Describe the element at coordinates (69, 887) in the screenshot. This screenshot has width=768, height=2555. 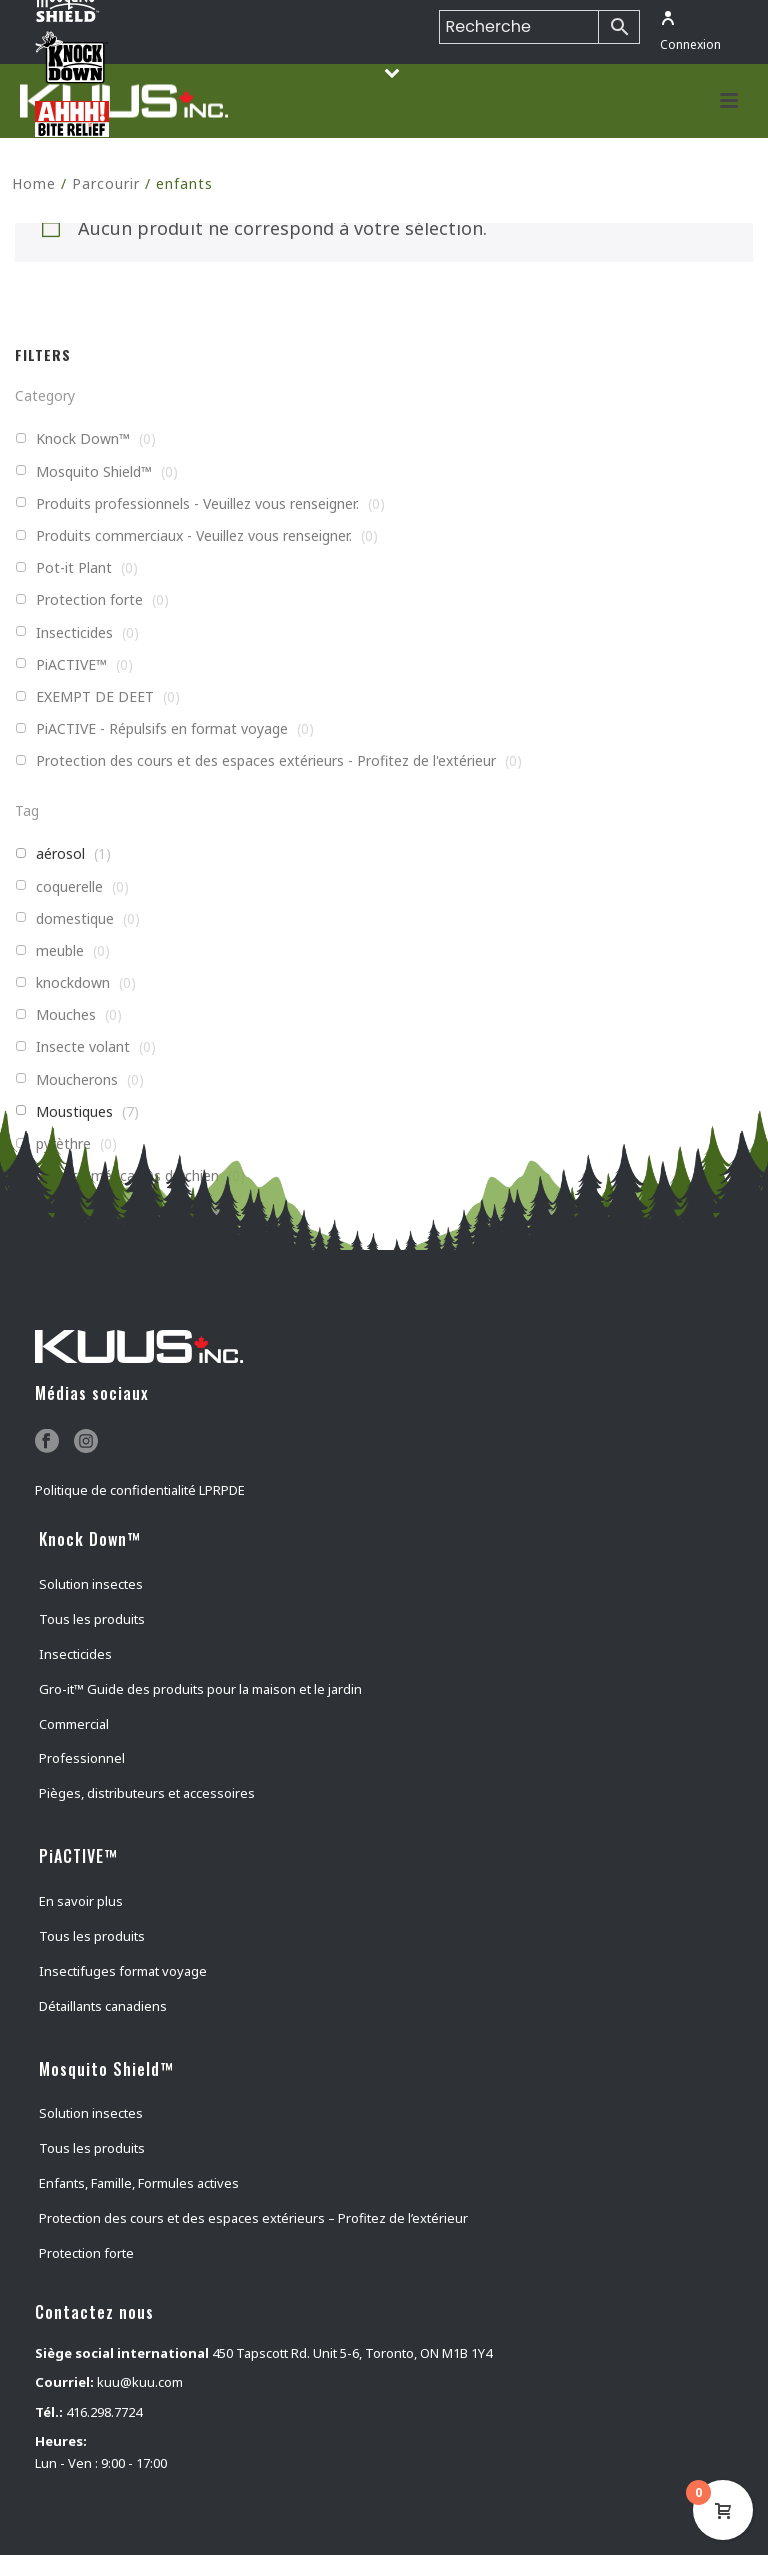
I see `coquerelle` at that location.